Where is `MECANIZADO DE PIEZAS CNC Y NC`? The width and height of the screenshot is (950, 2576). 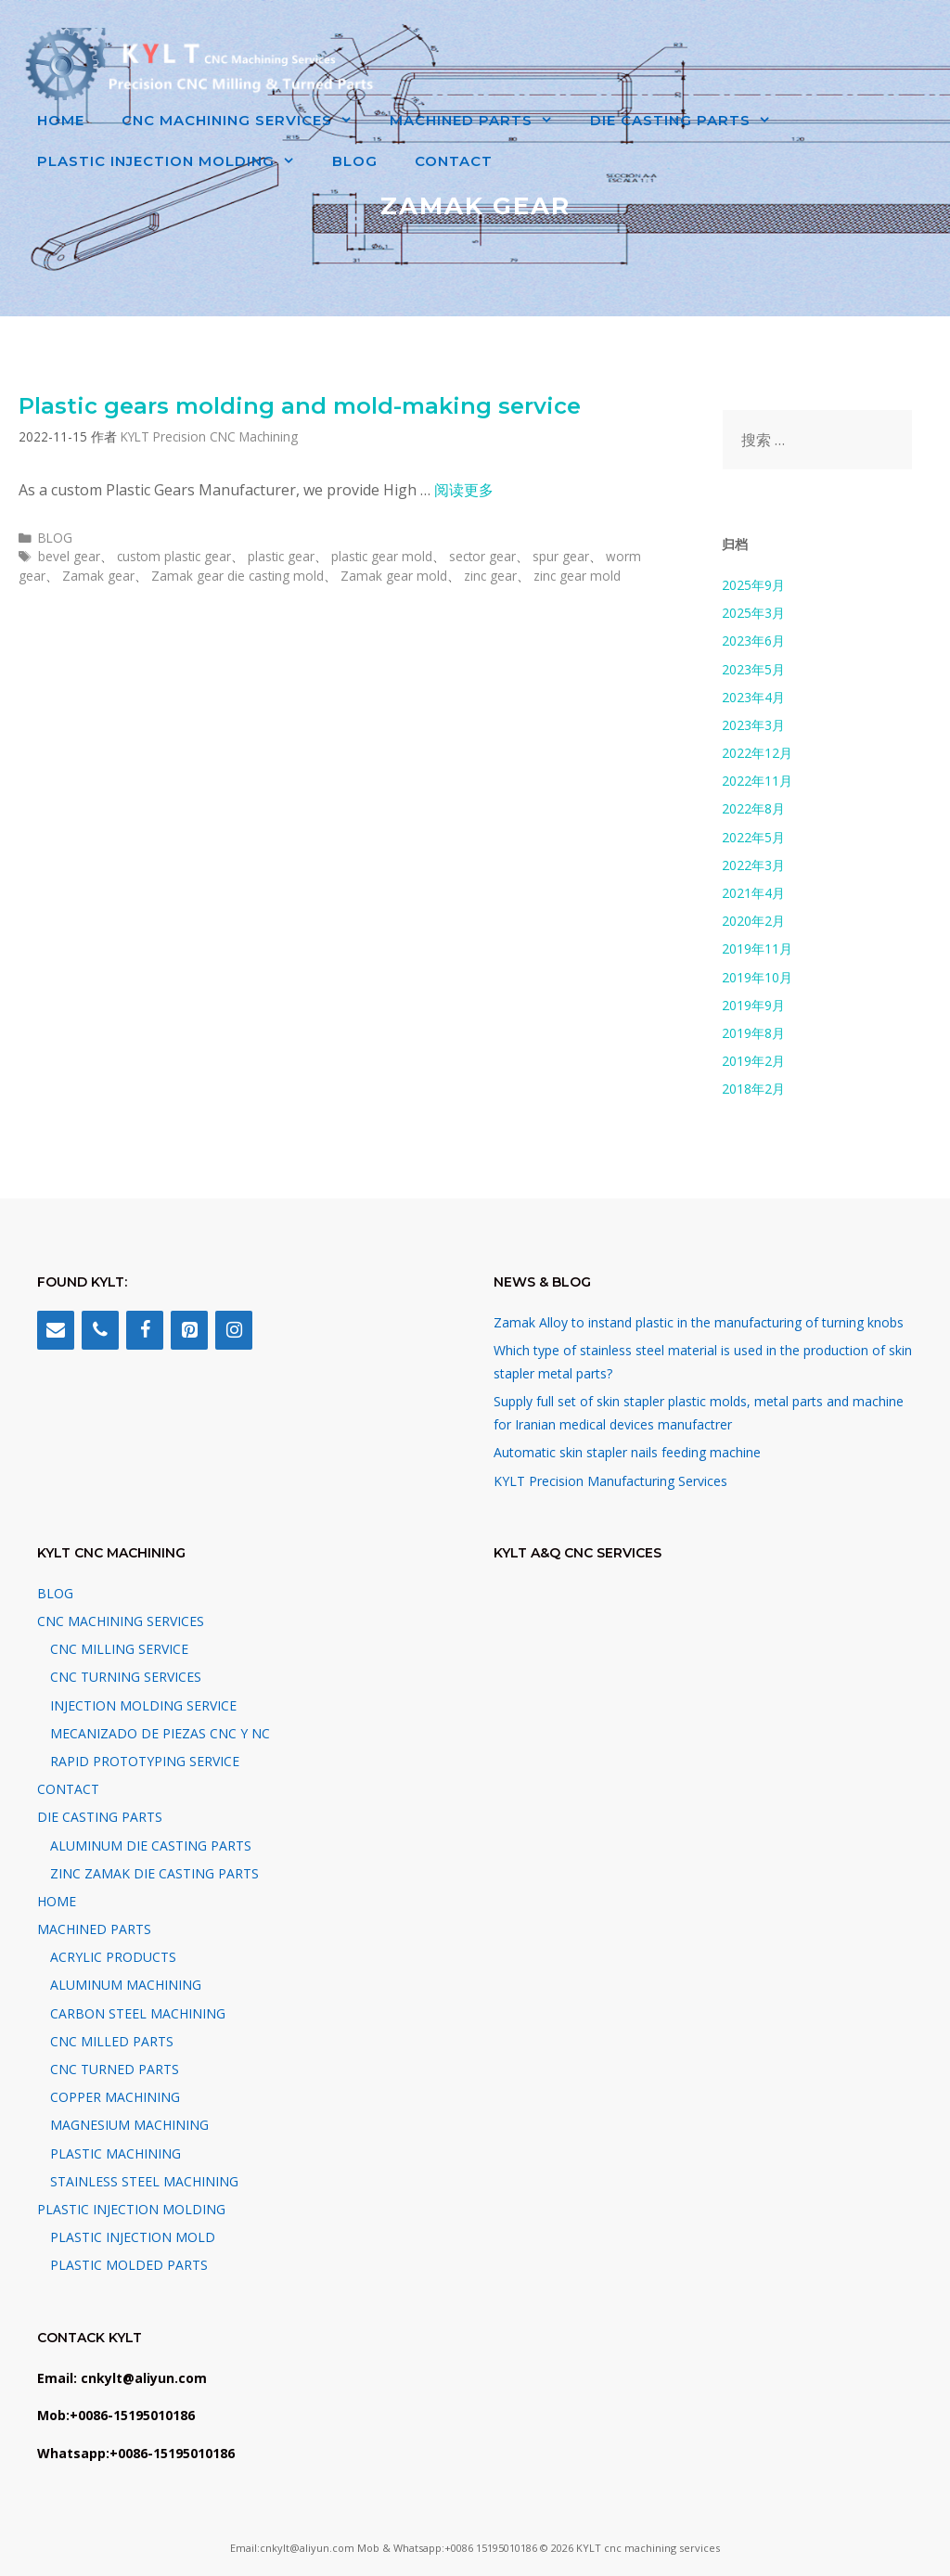
MECANIZADO DE PIEZAS CNC Y NC is located at coordinates (160, 1733).